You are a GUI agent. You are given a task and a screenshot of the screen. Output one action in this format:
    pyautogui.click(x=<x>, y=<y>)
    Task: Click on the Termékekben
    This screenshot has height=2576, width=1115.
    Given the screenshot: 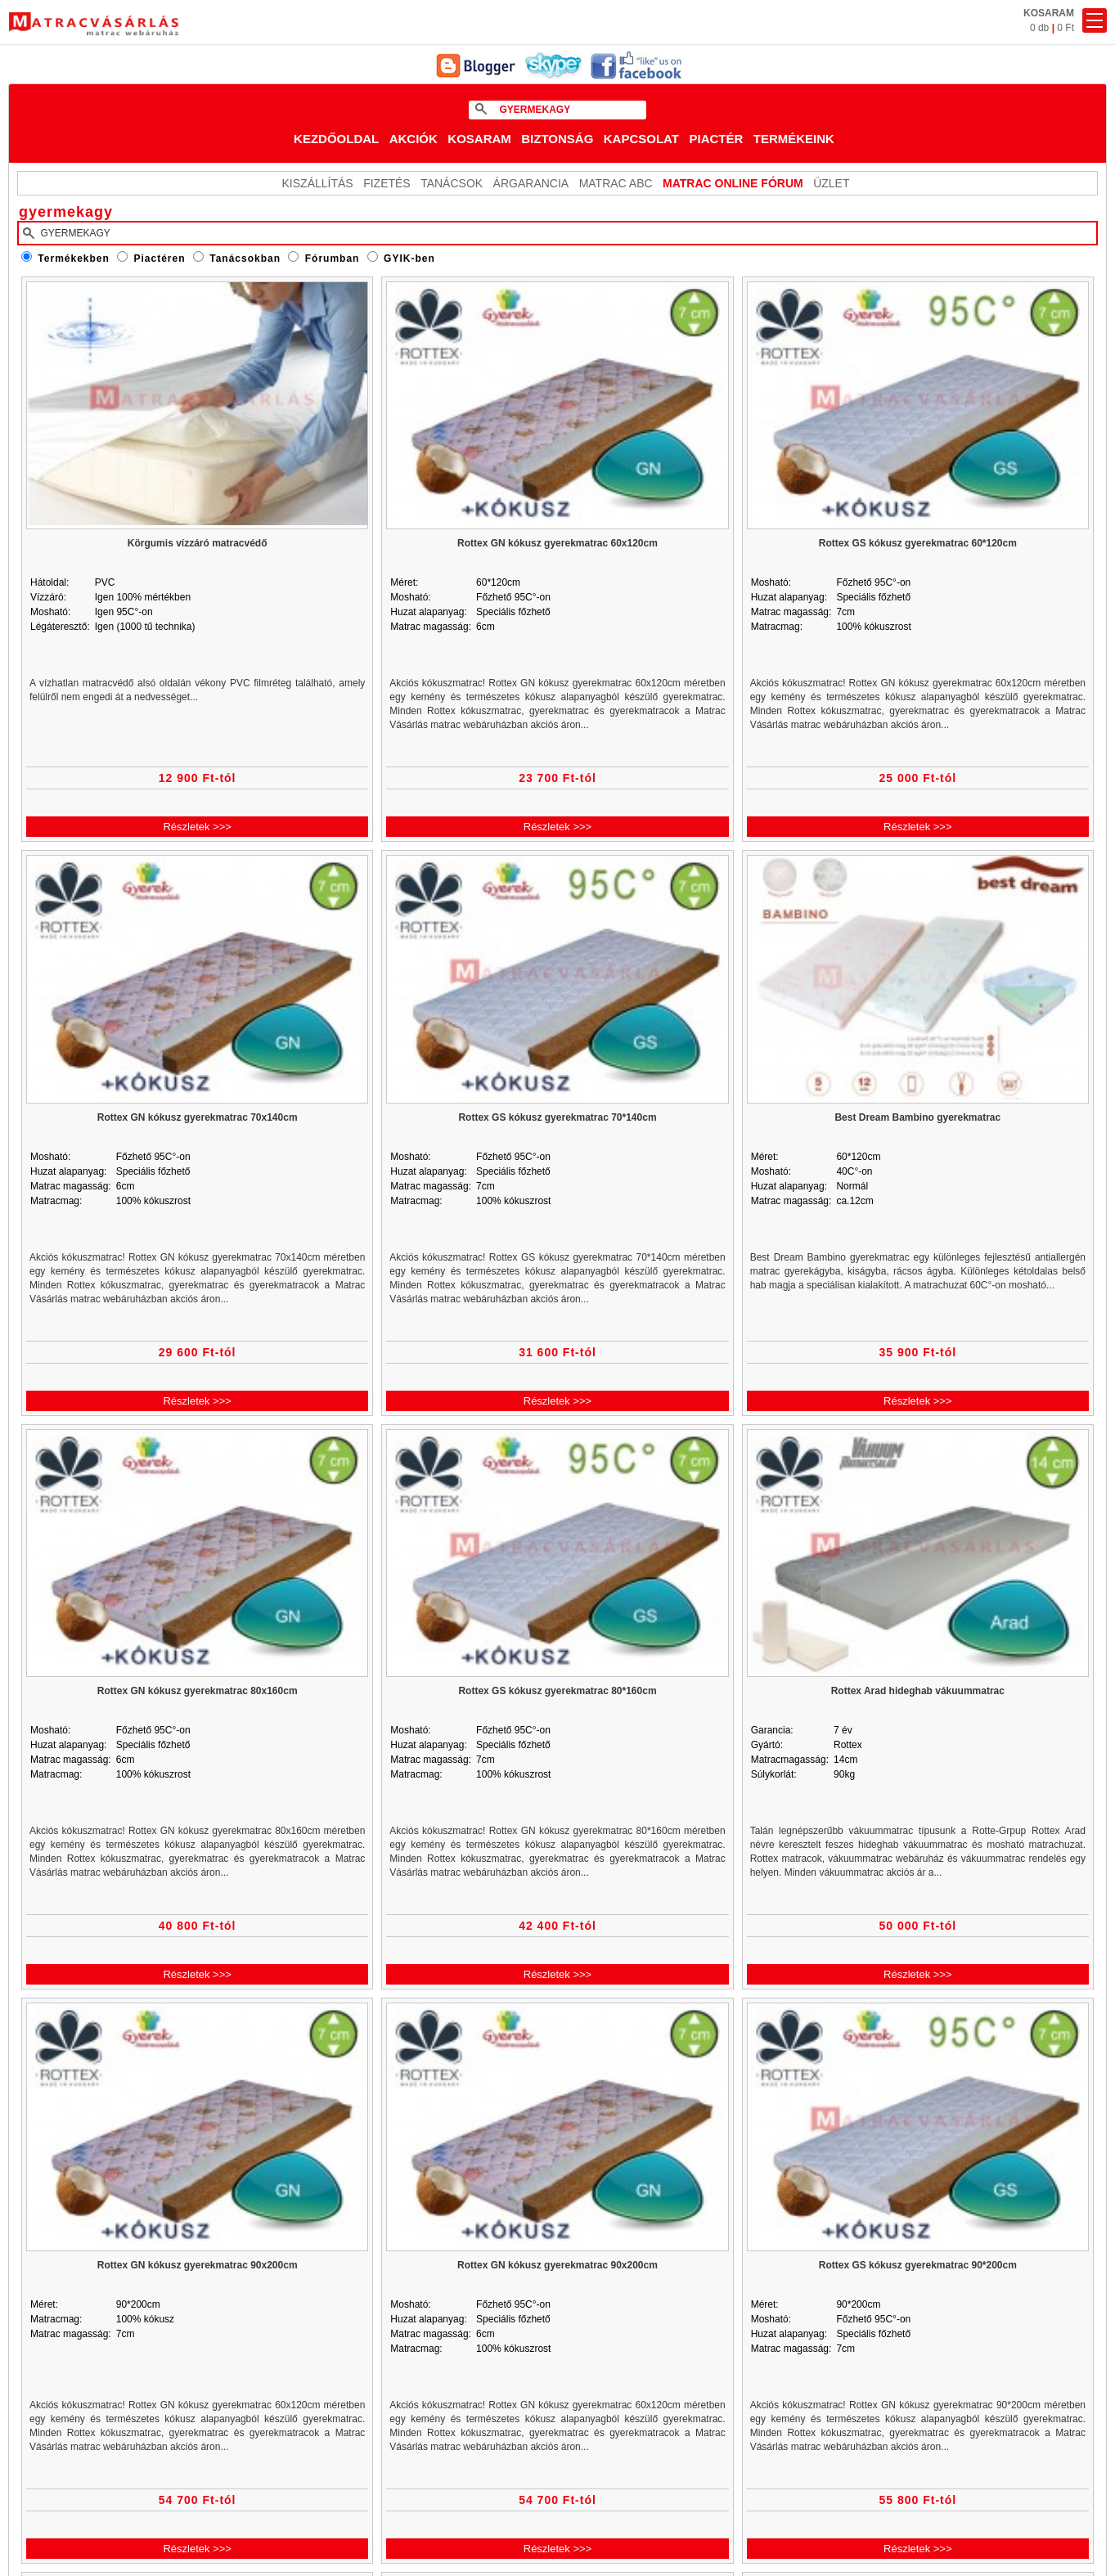 What is the action you would take?
    pyautogui.click(x=73, y=258)
    